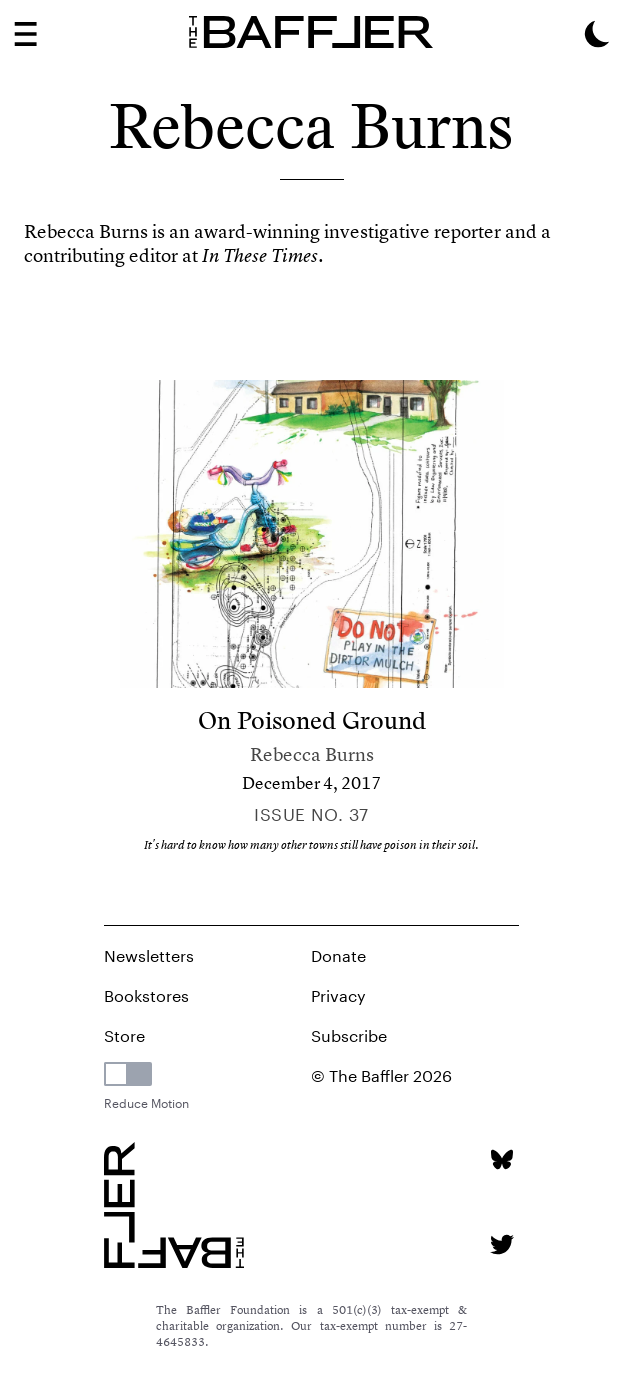 The width and height of the screenshot is (623, 1374). What do you see at coordinates (149, 953) in the screenshot?
I see `Newsletters` at bounding box center [149, 953].